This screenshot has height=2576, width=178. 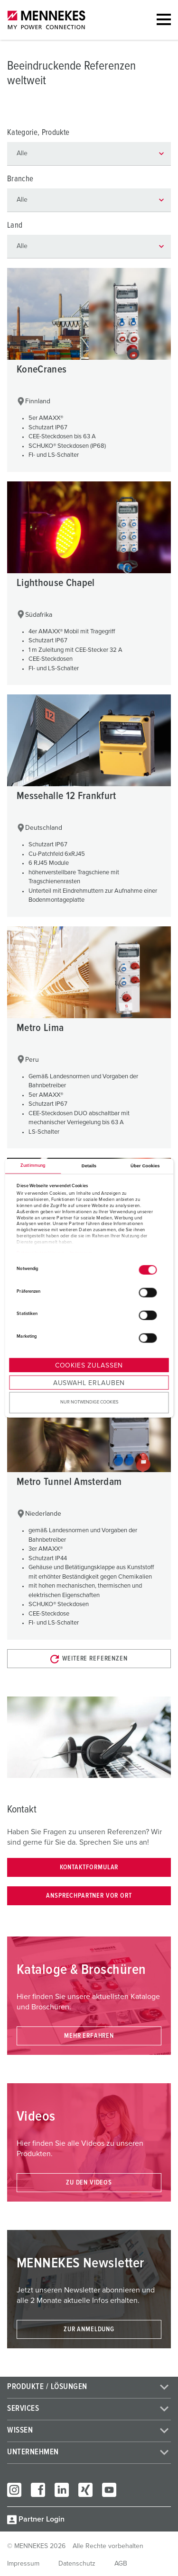 What do you see at coordinates (81, 1253) in the screenshot?
I see `Impressum` at bounding box center [81, 1253].